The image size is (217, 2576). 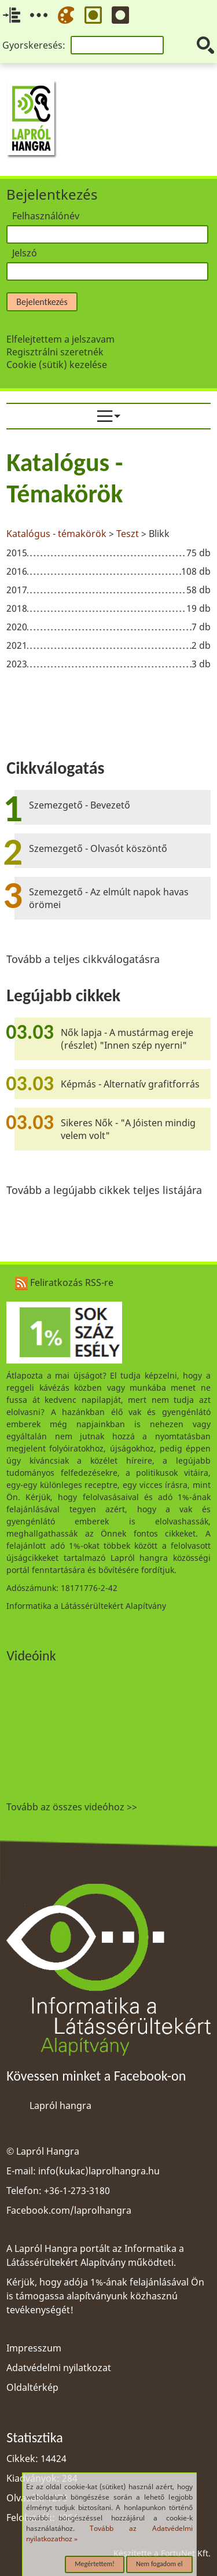 I want to click on Nők lapja - A mustármag ereje (részlet) "Innen szép nyerni", so click(x=127, y=1039).